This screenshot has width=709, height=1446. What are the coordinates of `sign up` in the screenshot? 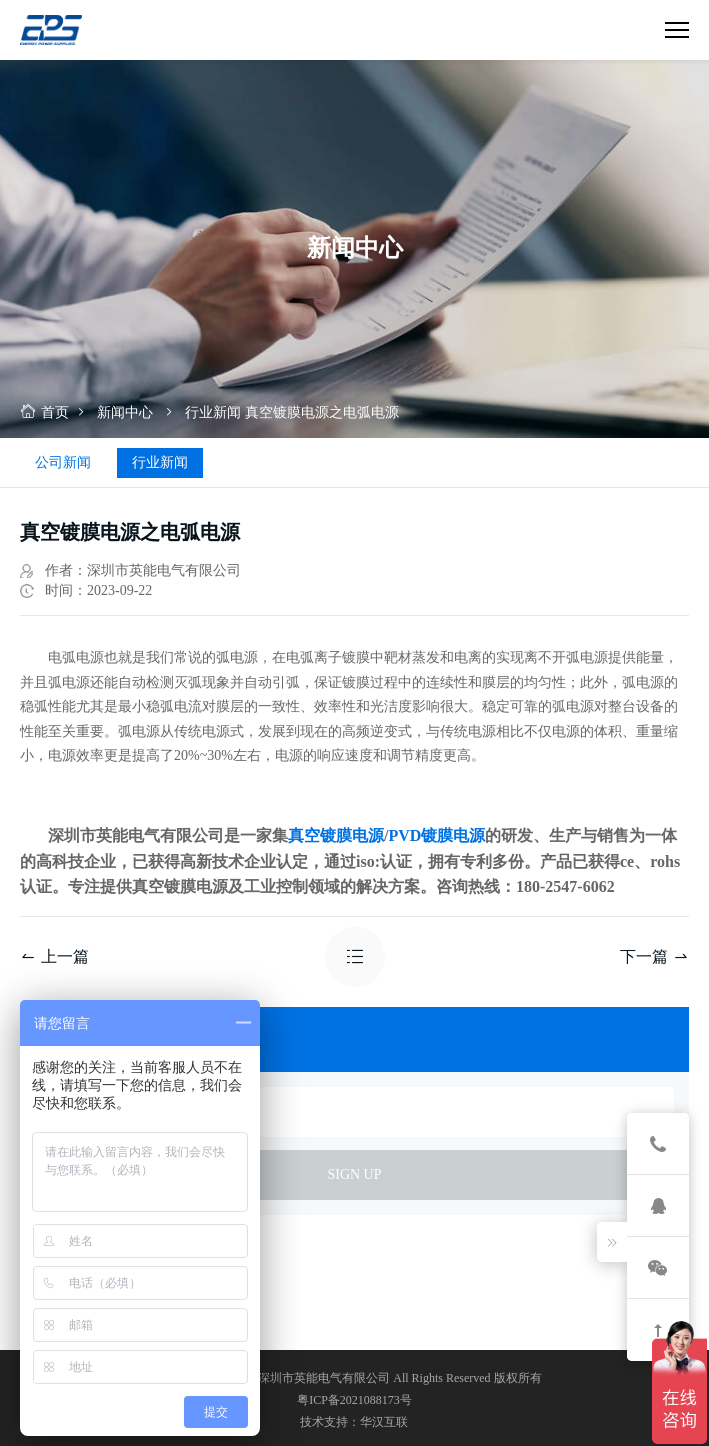 It's located at (354, 1174).